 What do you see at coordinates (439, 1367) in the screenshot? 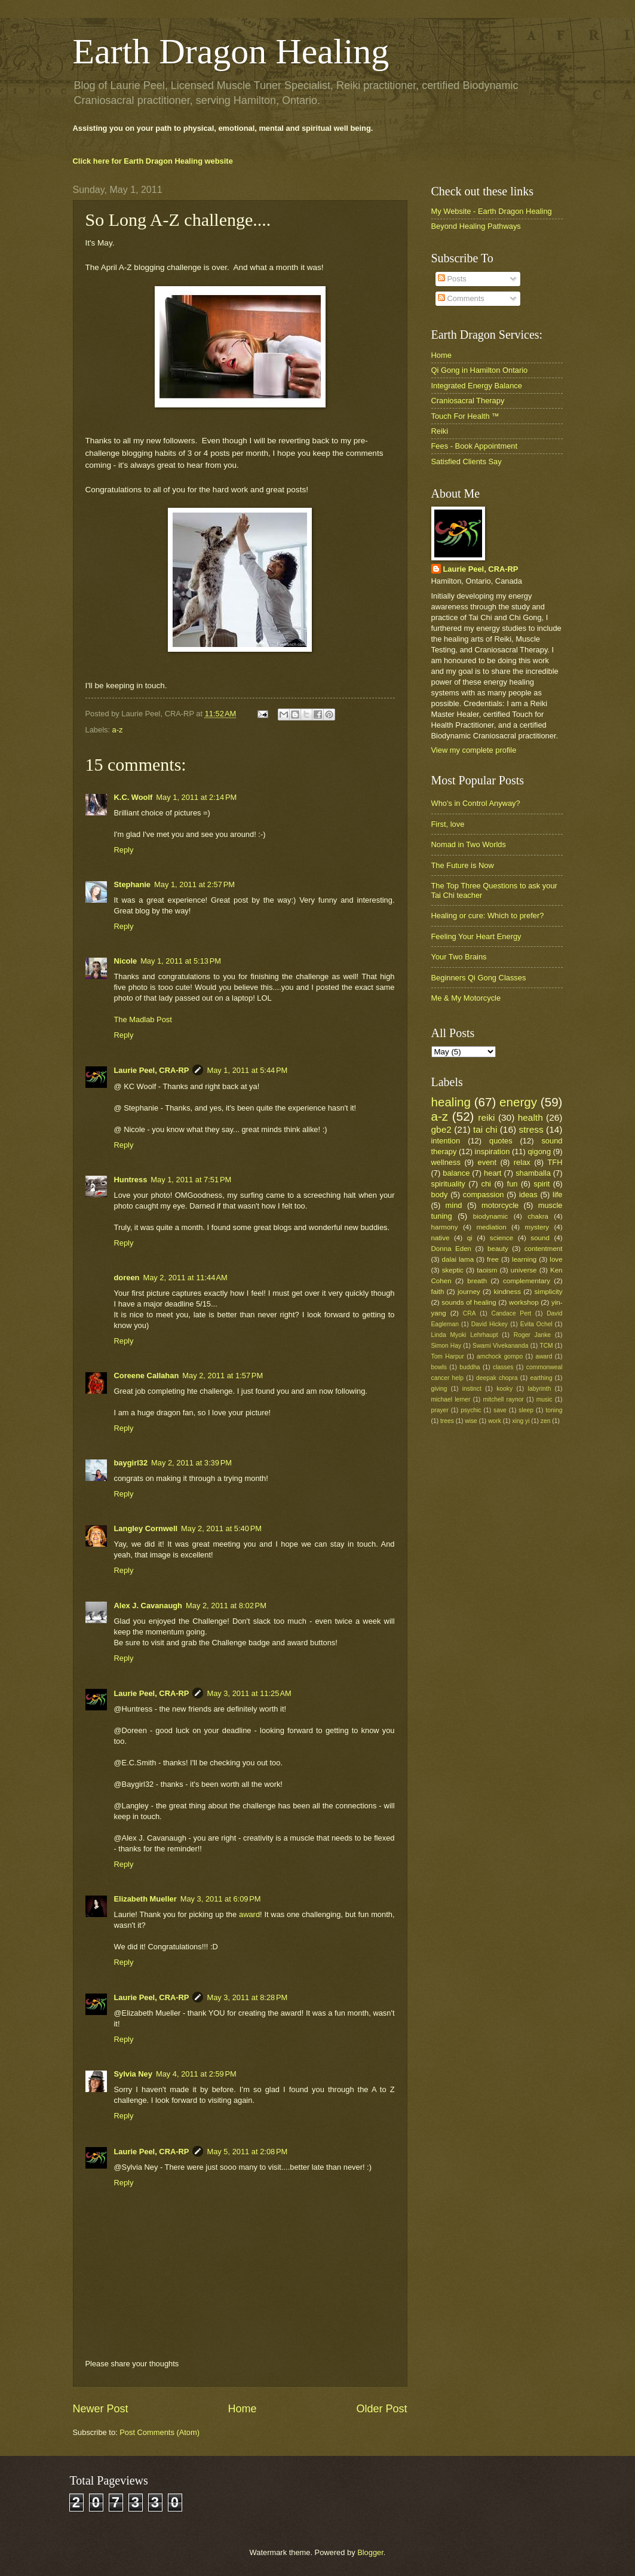
I see `bowls` at bounding box center [439, 1367].